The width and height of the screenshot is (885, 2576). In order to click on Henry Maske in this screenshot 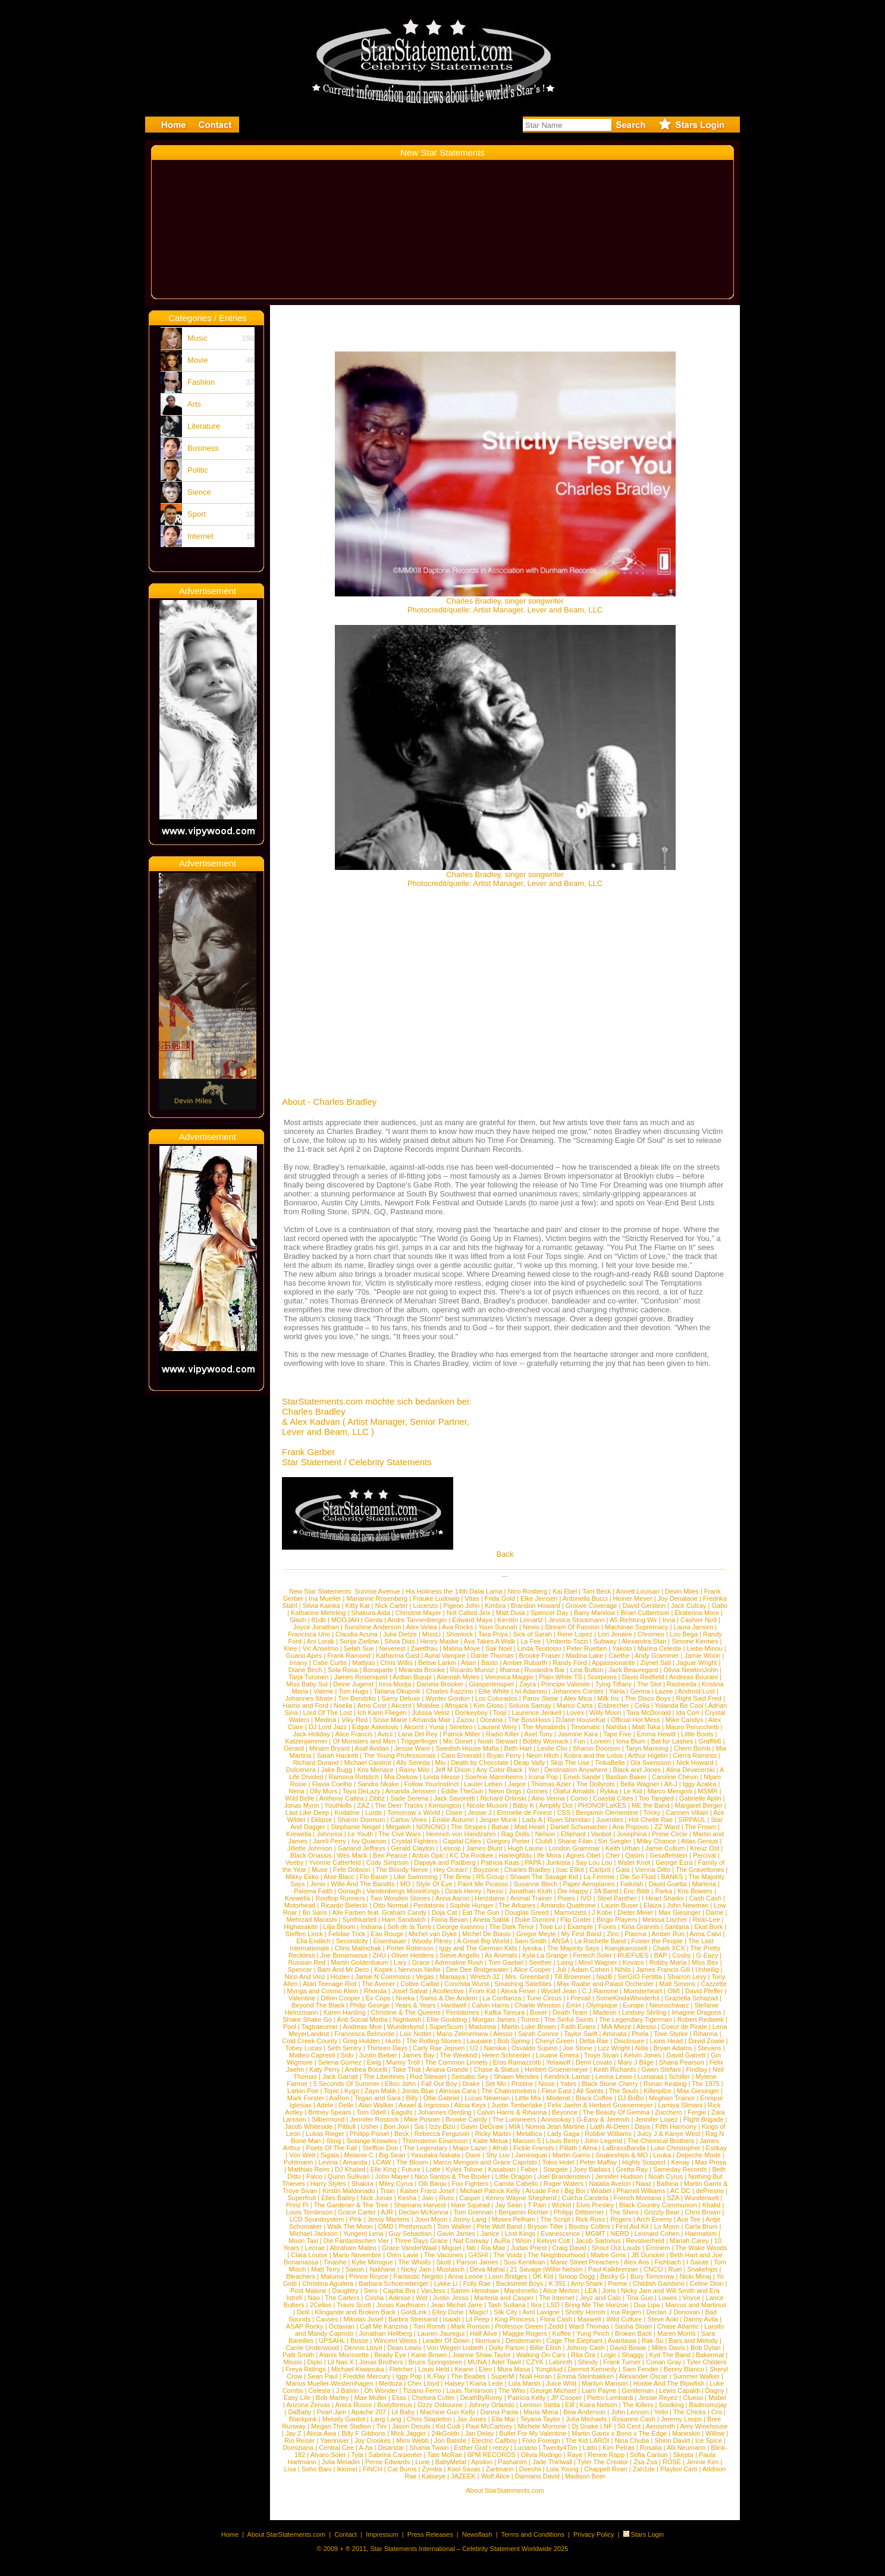, I will do `click(439, 1641)`.